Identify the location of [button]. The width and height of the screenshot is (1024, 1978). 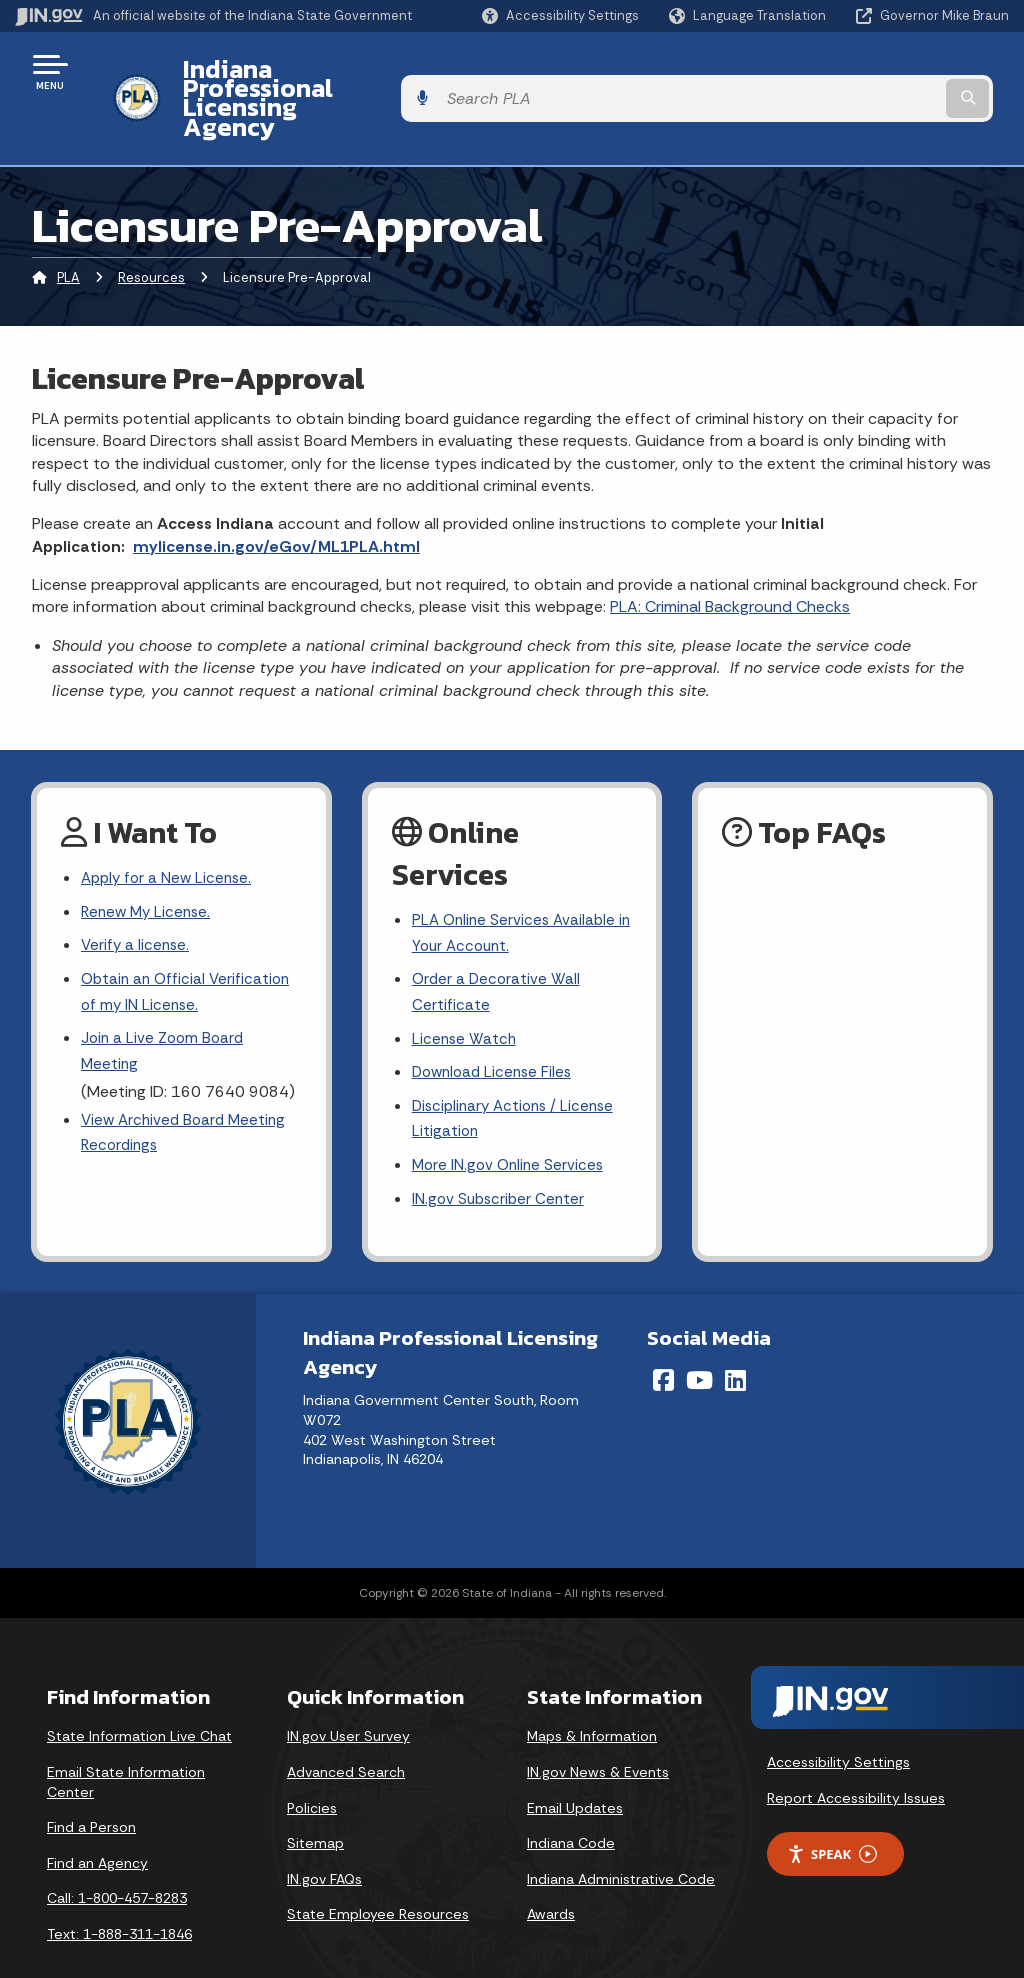
(560, 15).